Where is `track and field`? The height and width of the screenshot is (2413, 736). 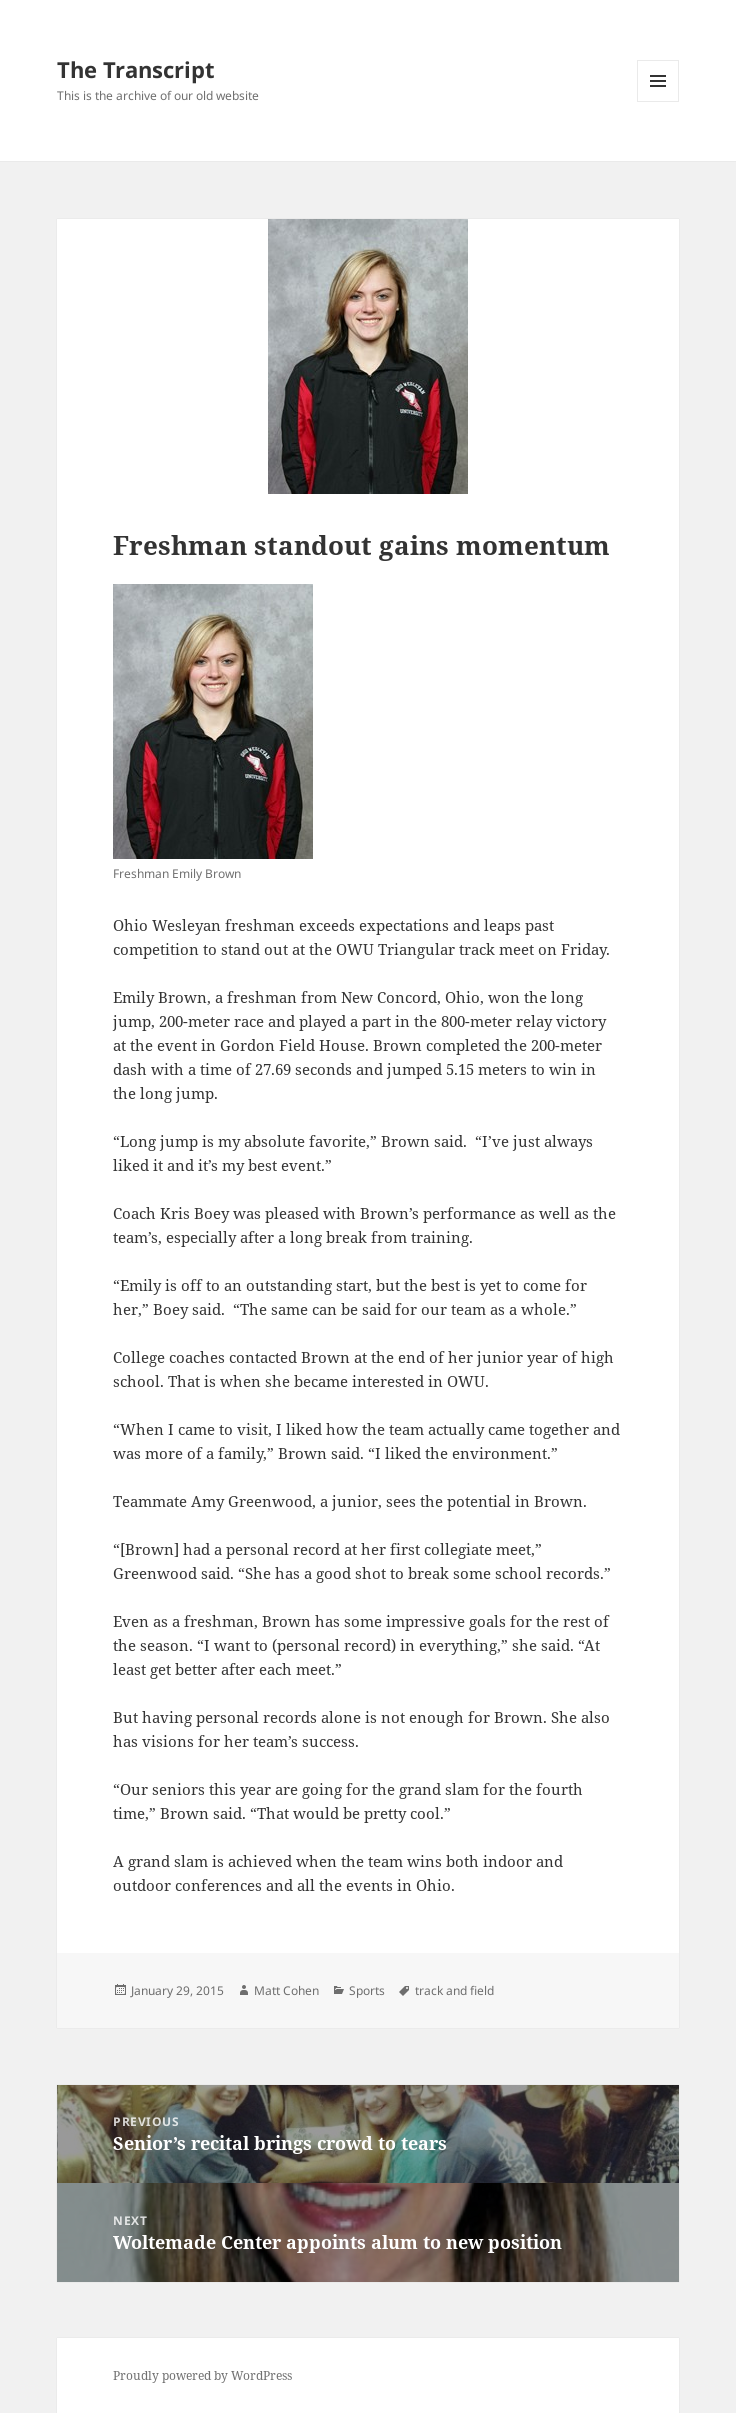
track and field is located at coordinates (454, 1990).